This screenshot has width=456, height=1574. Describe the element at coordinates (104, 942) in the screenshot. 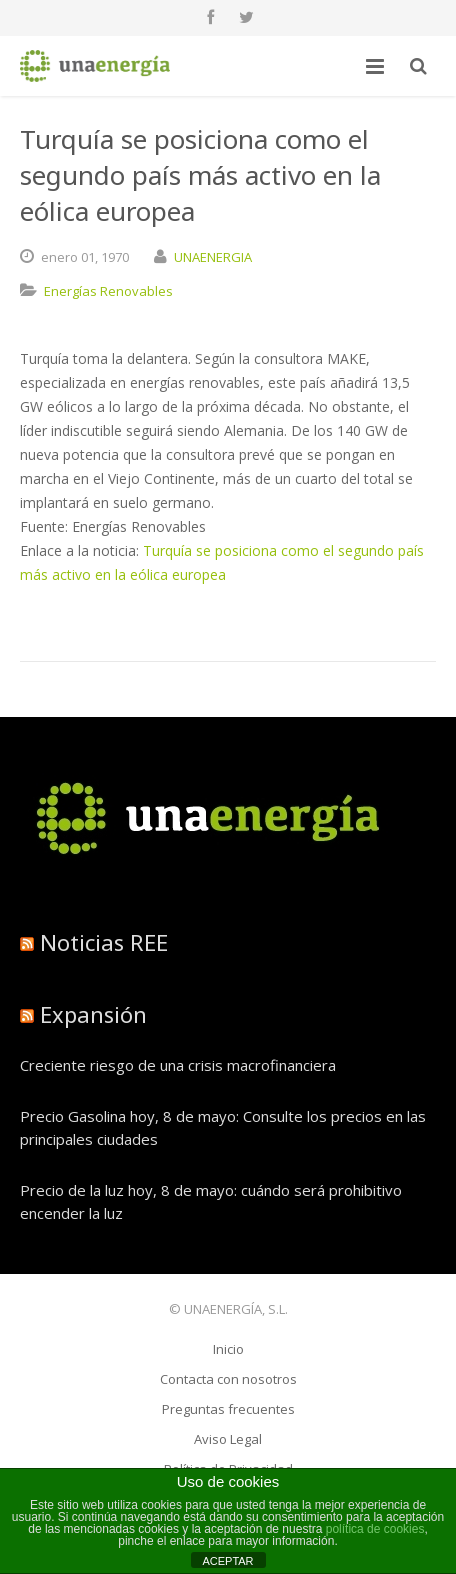

I see `Noticias REE` at that location.